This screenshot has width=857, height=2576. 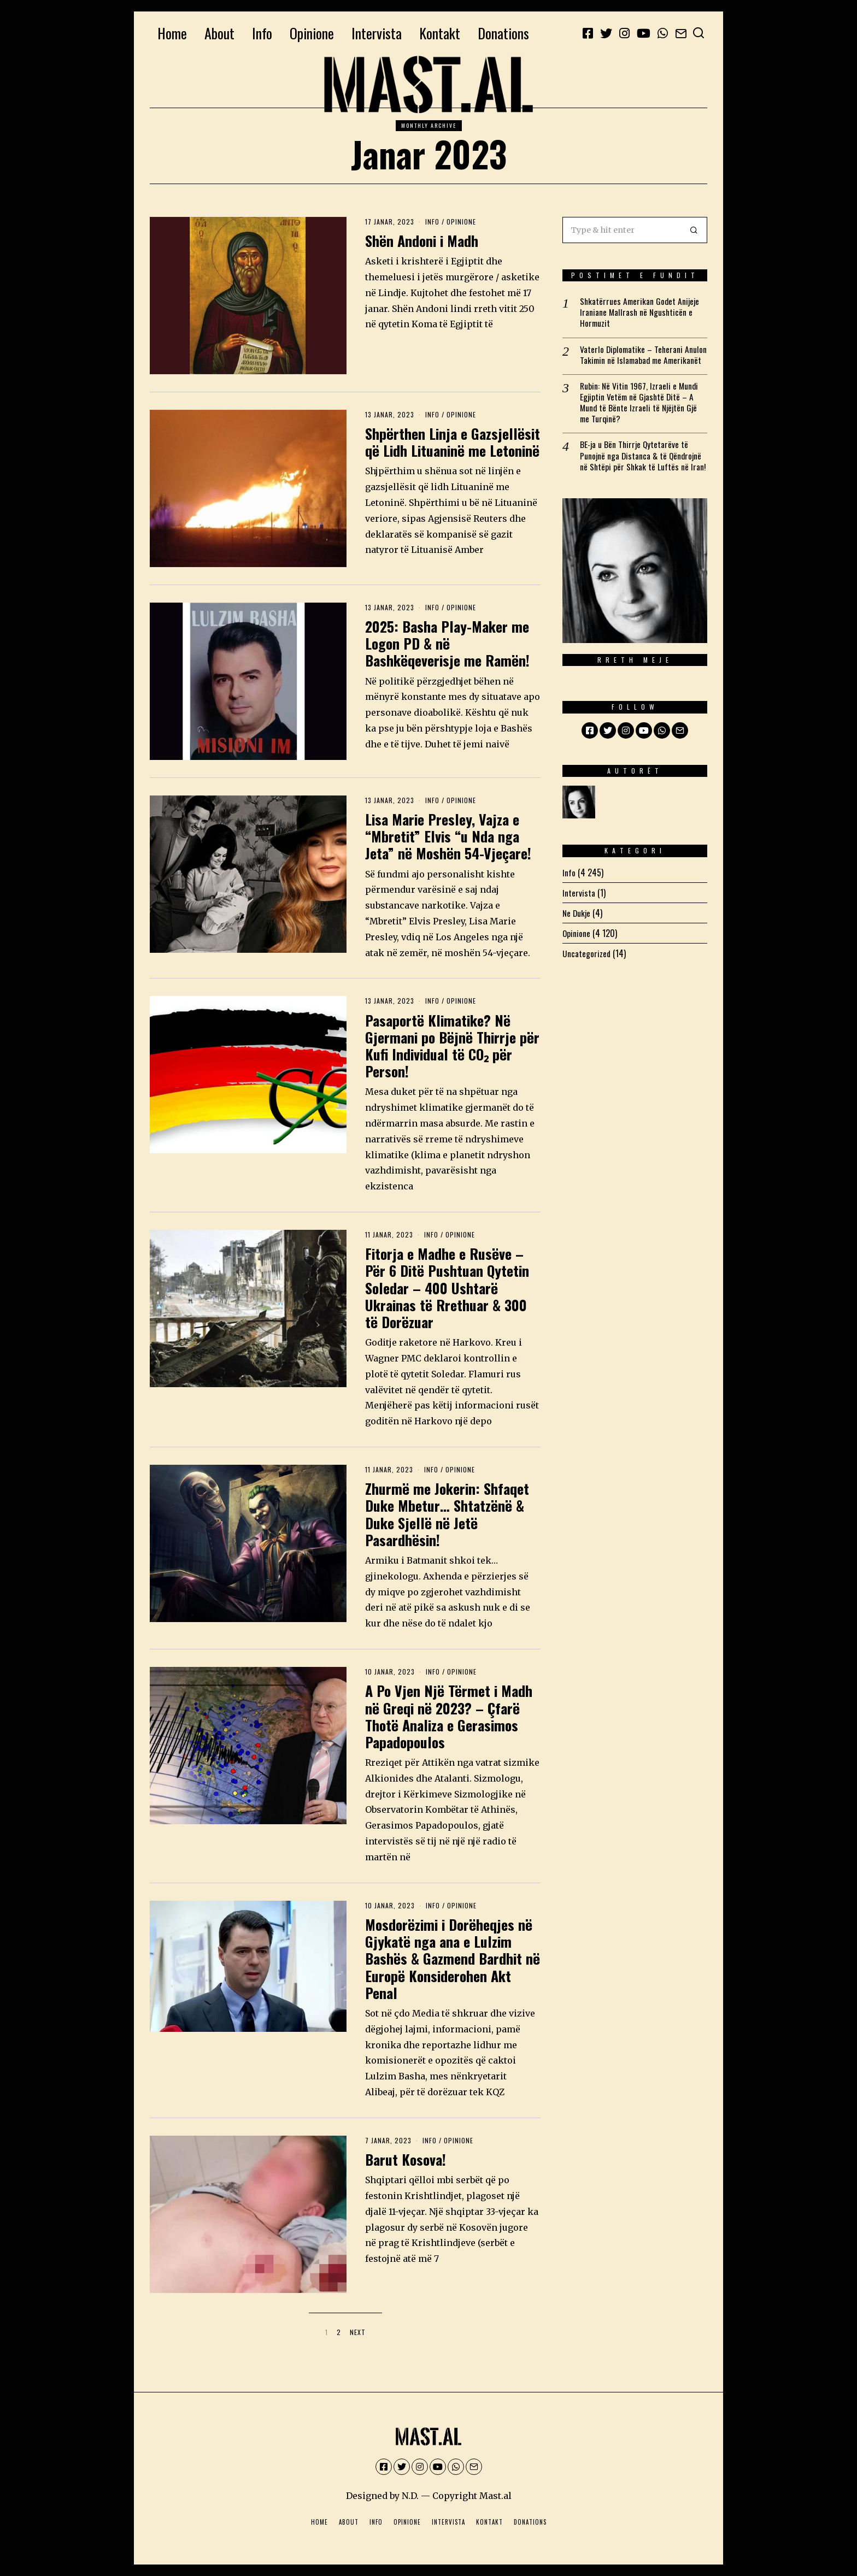 I want to click on Donations, so click(x=503, y=33).